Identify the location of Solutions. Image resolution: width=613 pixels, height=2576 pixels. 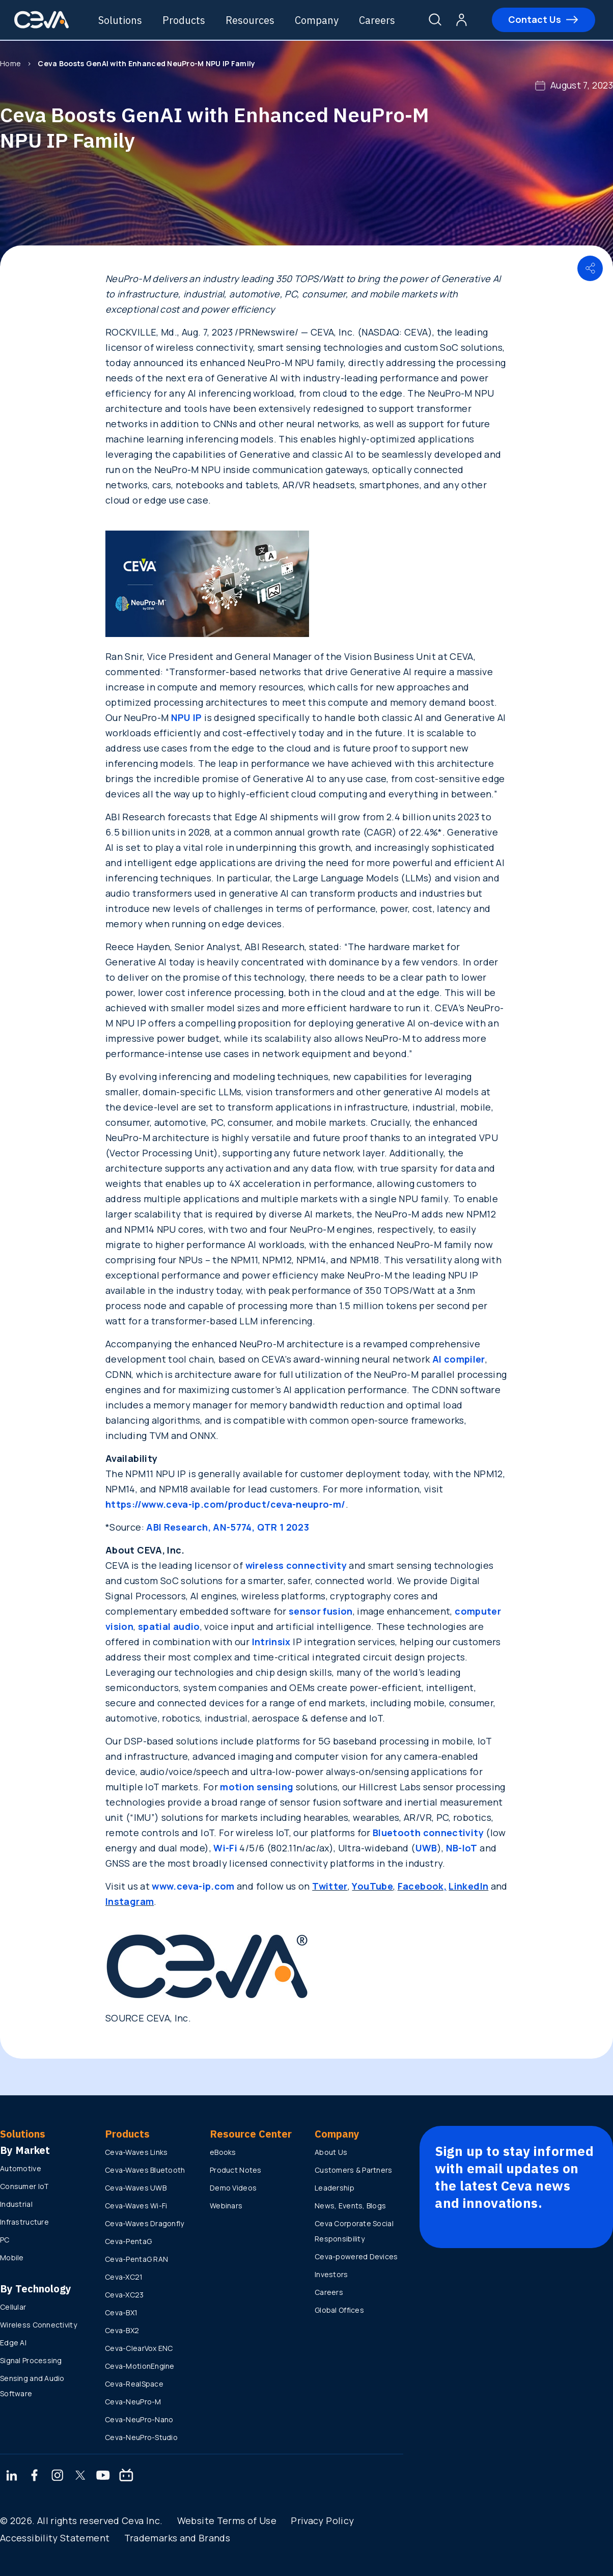
(125, 20).